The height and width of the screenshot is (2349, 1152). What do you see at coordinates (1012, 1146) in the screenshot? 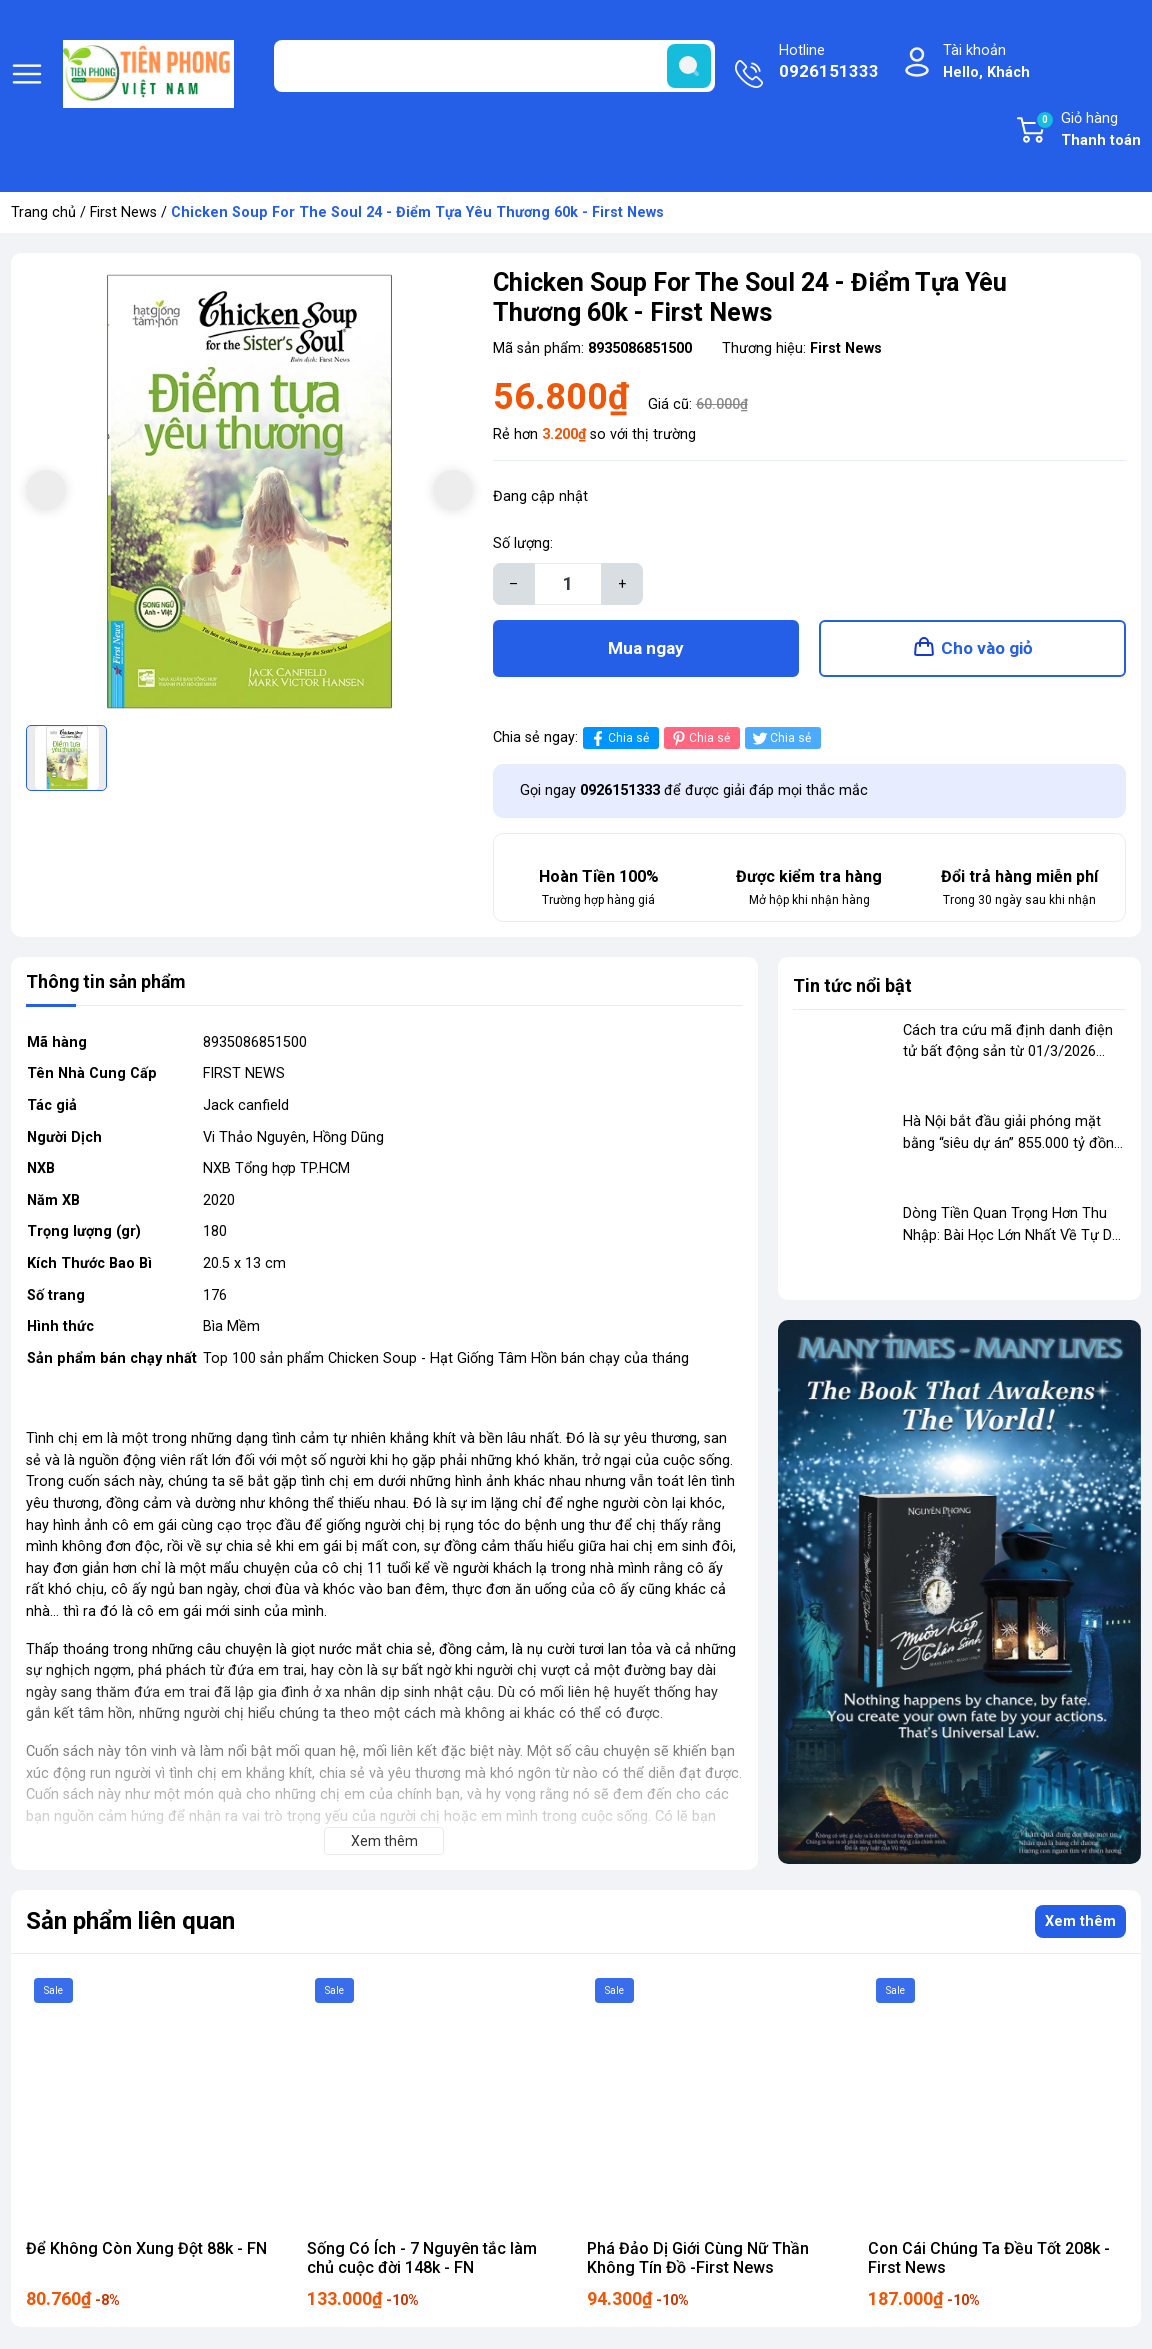
I see `Hà Nội bắt đầu giải phóng mặt bằng “siêu dự án” 855.000 tỷ đồng dọc sông Hồng` at bounding box center [1012, 1146].